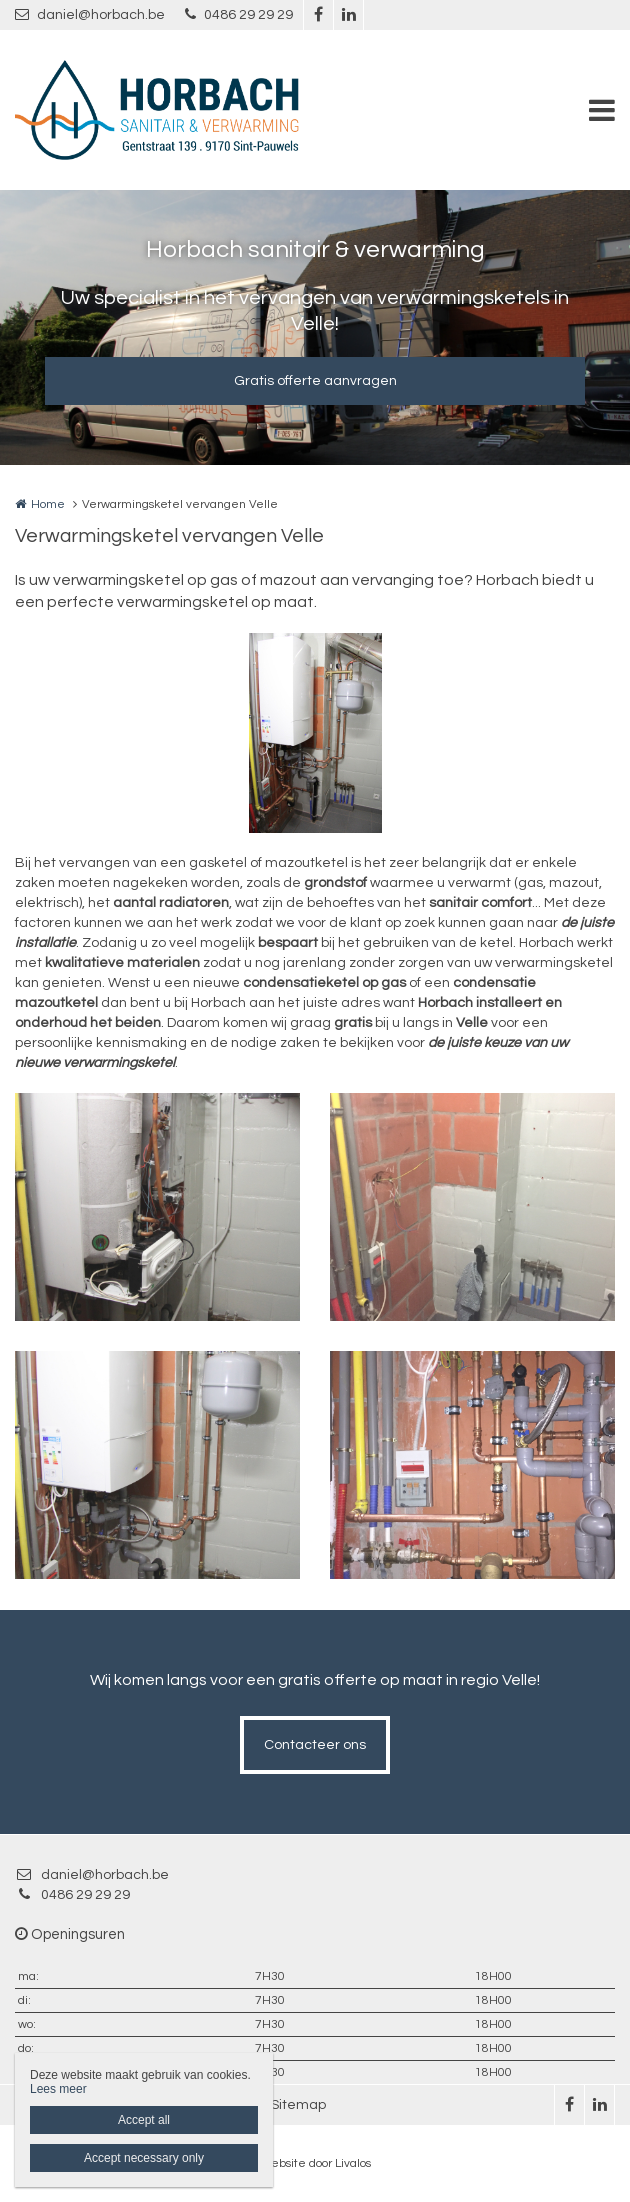 This screenshot has height=2202, width=630. What do you see at coordinates (48, 504) in the screenshot?
I see `Home` at bounding box center [48, 504].